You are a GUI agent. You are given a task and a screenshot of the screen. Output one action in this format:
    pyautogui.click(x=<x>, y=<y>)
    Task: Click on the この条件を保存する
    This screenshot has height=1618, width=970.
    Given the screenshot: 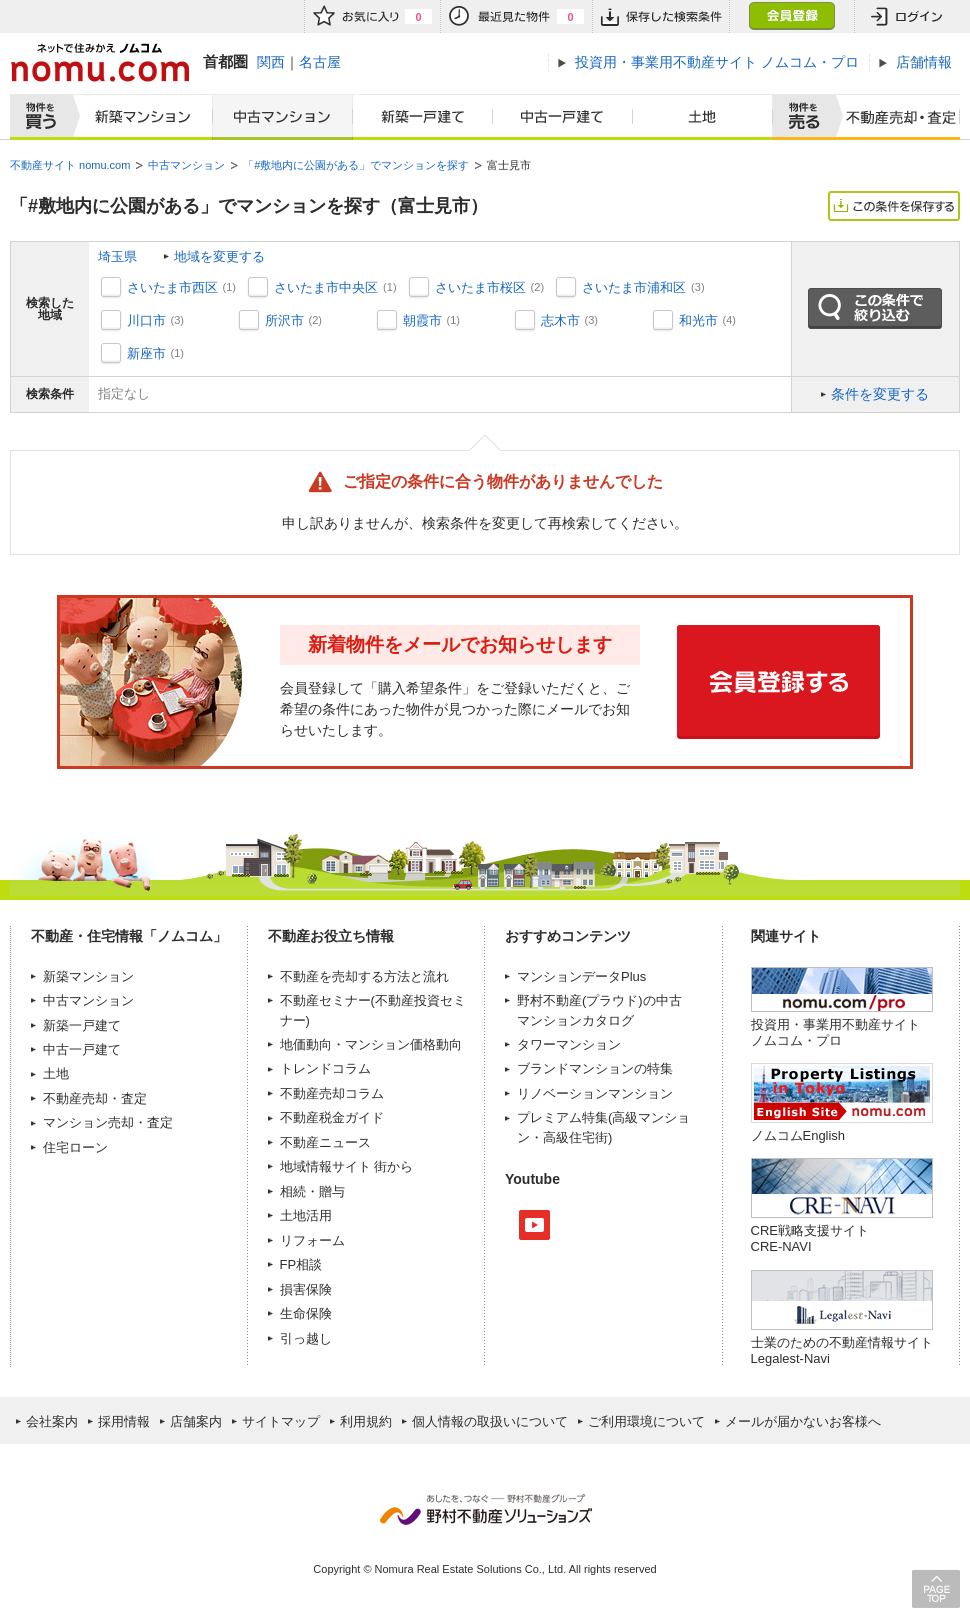 What is the action you would take?
    pyautogui.click(x=894, y=206)
    